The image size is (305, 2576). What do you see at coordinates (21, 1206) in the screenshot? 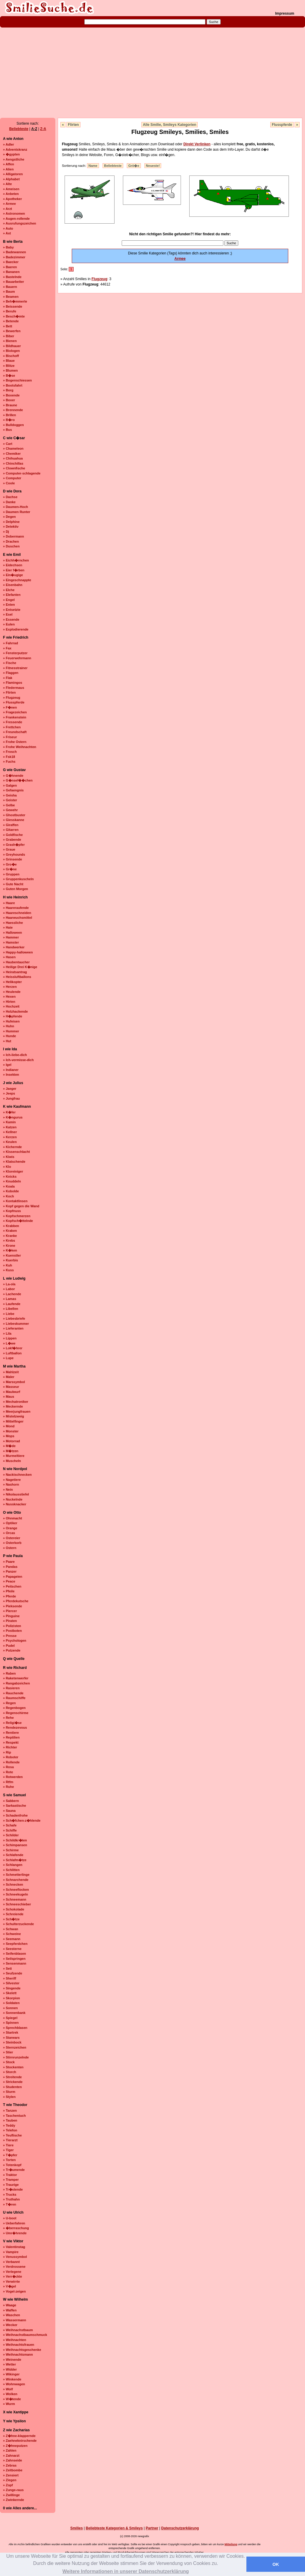
I see `» Kopf gegen die Wand` at bounding box center [21, 1206].